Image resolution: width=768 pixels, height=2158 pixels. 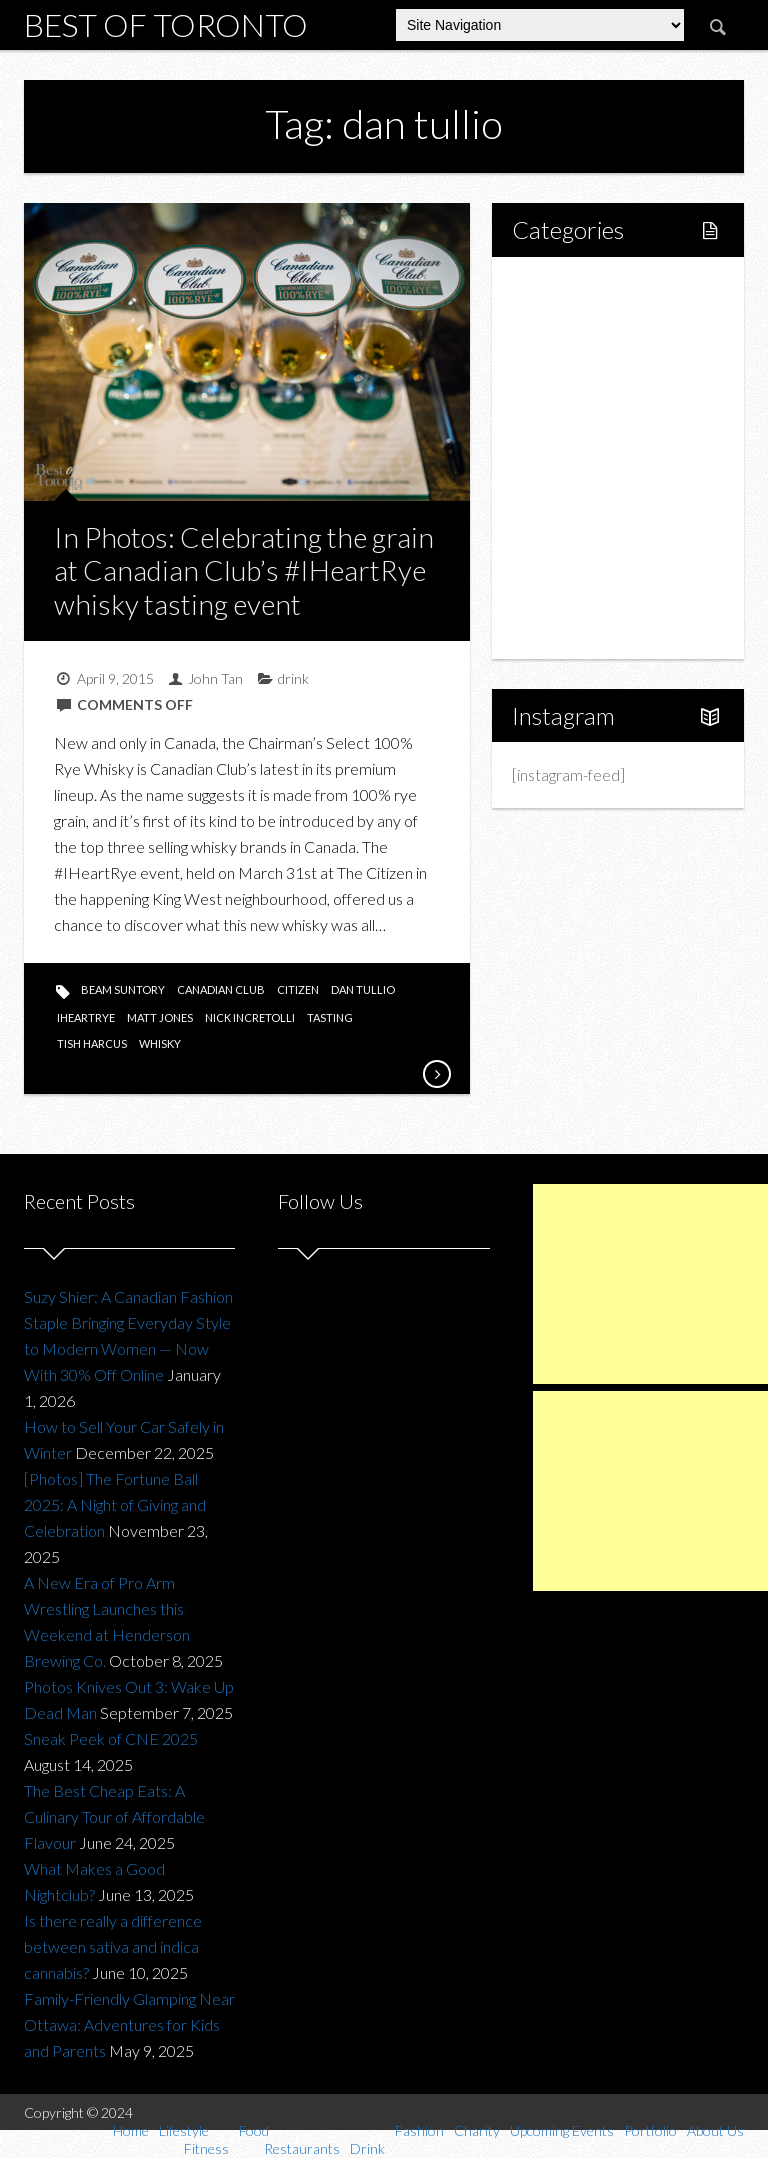 What do you see at coordinates (215, 678) in the screenshot?
I see `John Tan` at bounding box center [215, 678].